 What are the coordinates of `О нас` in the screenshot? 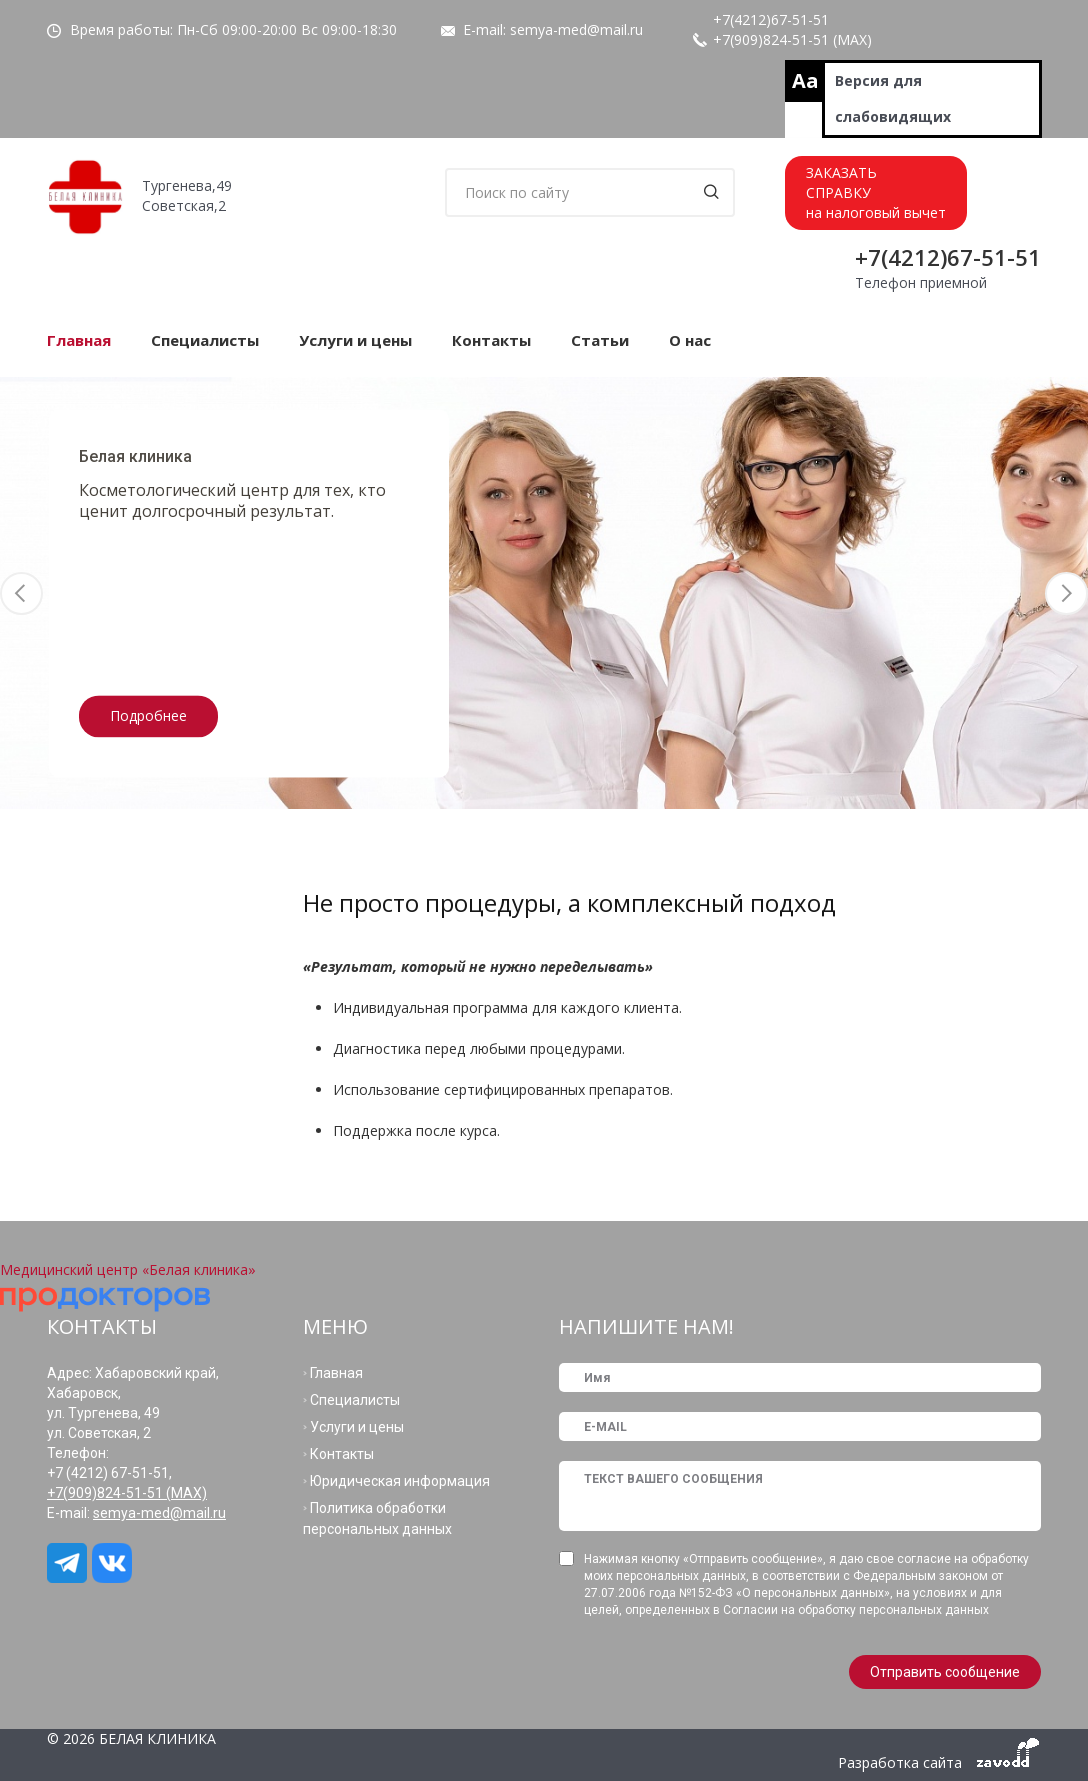 It's located at (690, 340).